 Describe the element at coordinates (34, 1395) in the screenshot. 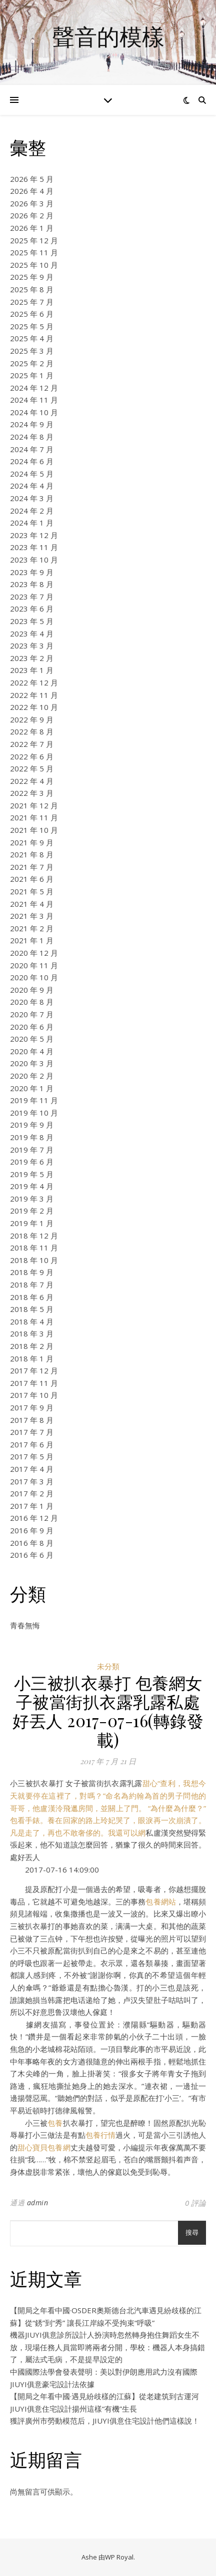

I see `2017 年 10 月` at that location.